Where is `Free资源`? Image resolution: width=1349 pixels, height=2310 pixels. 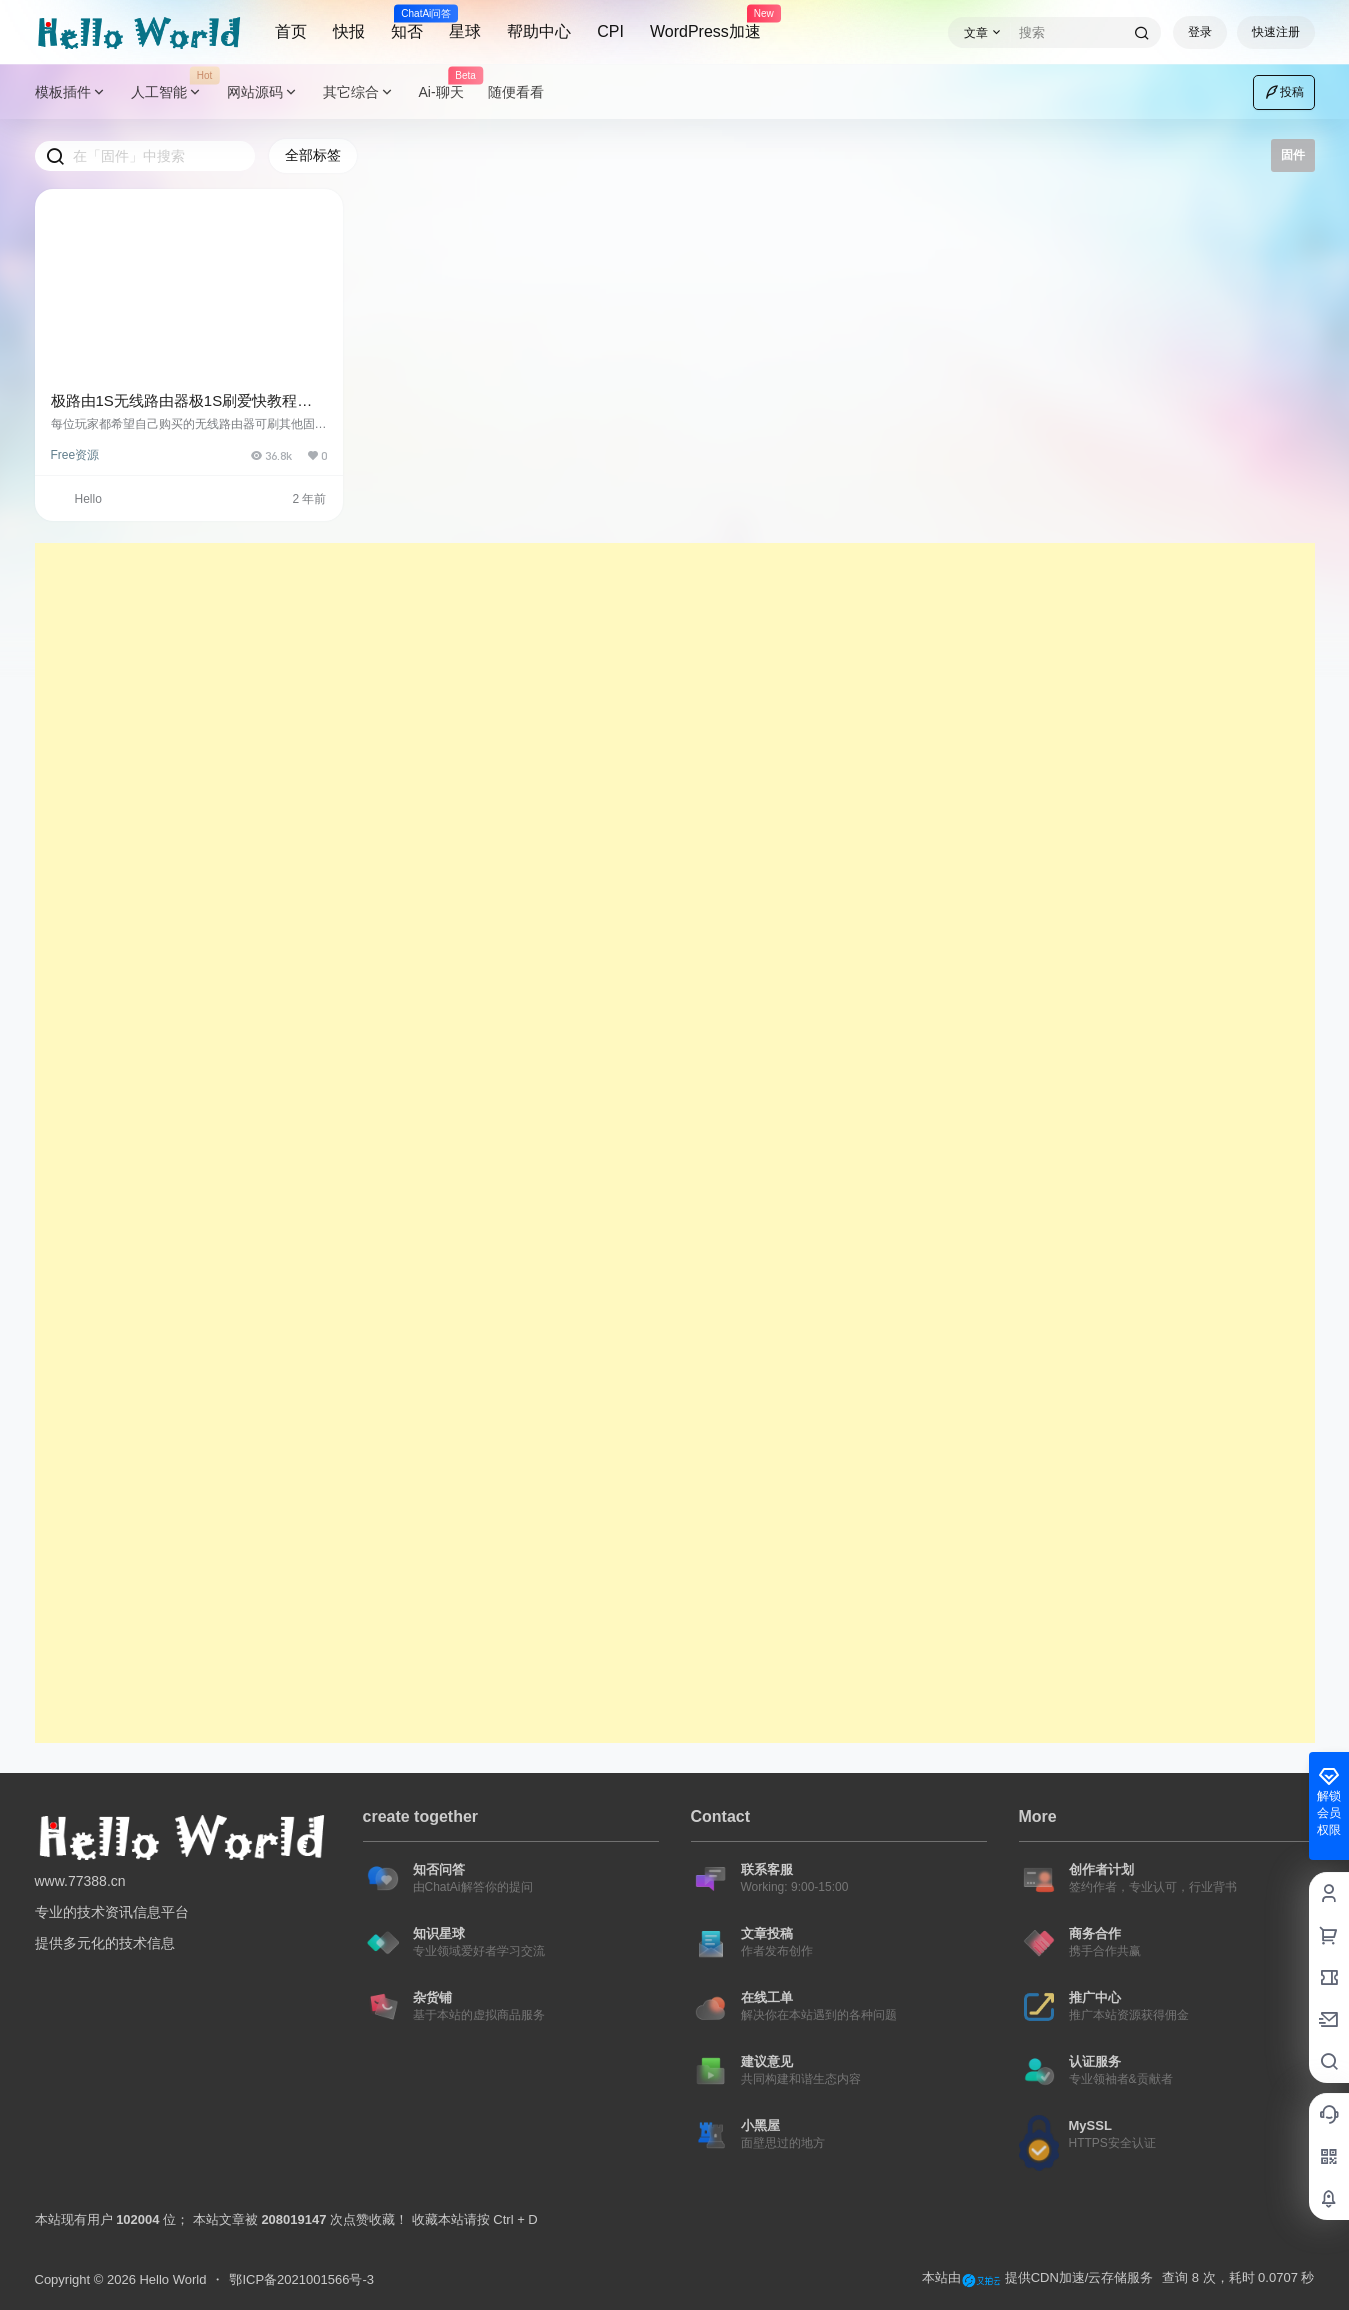 Free资源 is located at coordinates (75, 455).